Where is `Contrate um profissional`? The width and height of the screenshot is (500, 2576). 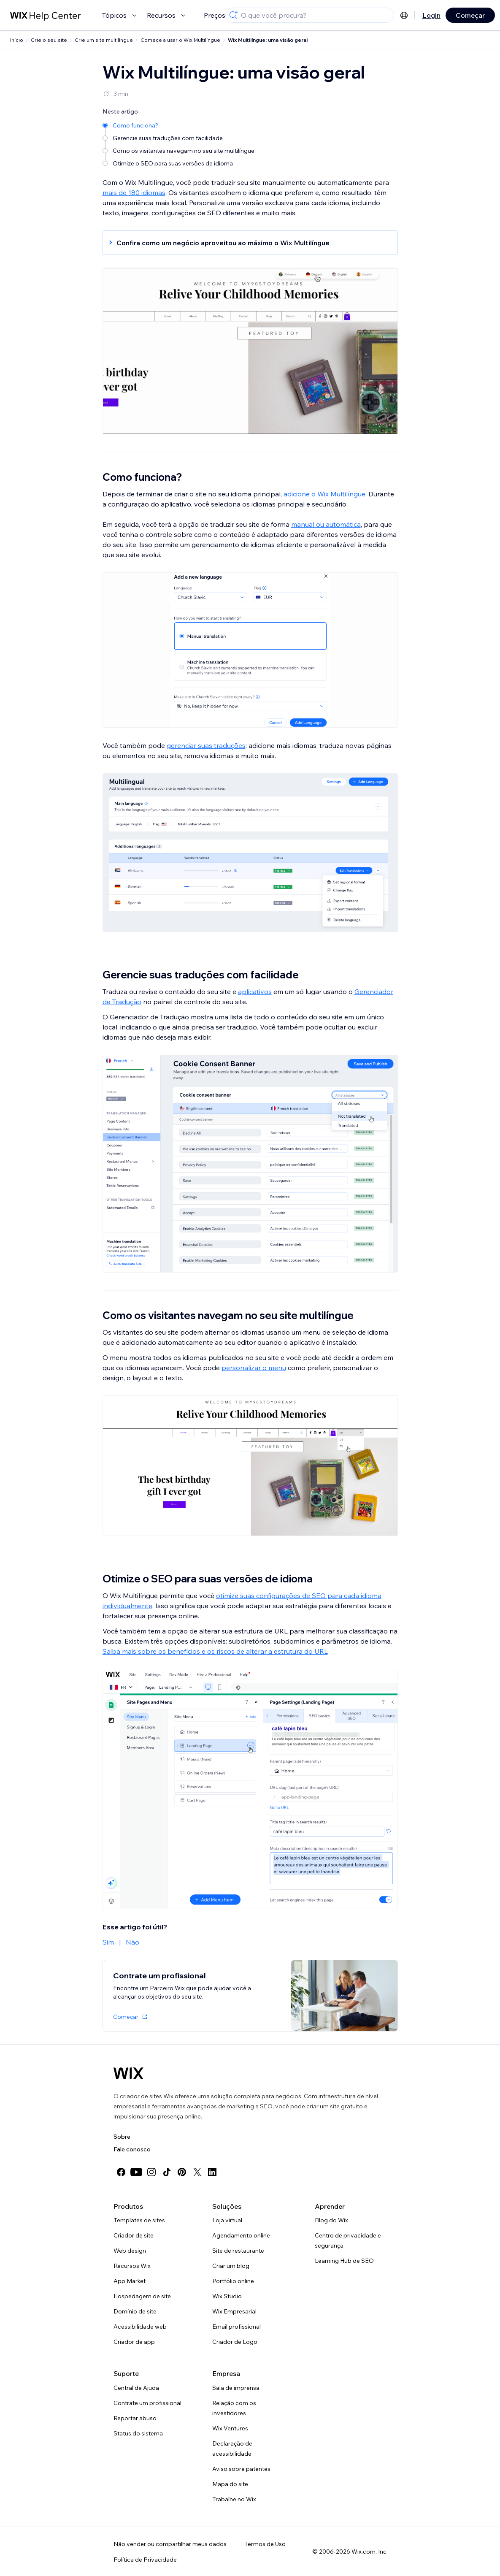
Contrate um profissional is located at coordinates (147, 2403).